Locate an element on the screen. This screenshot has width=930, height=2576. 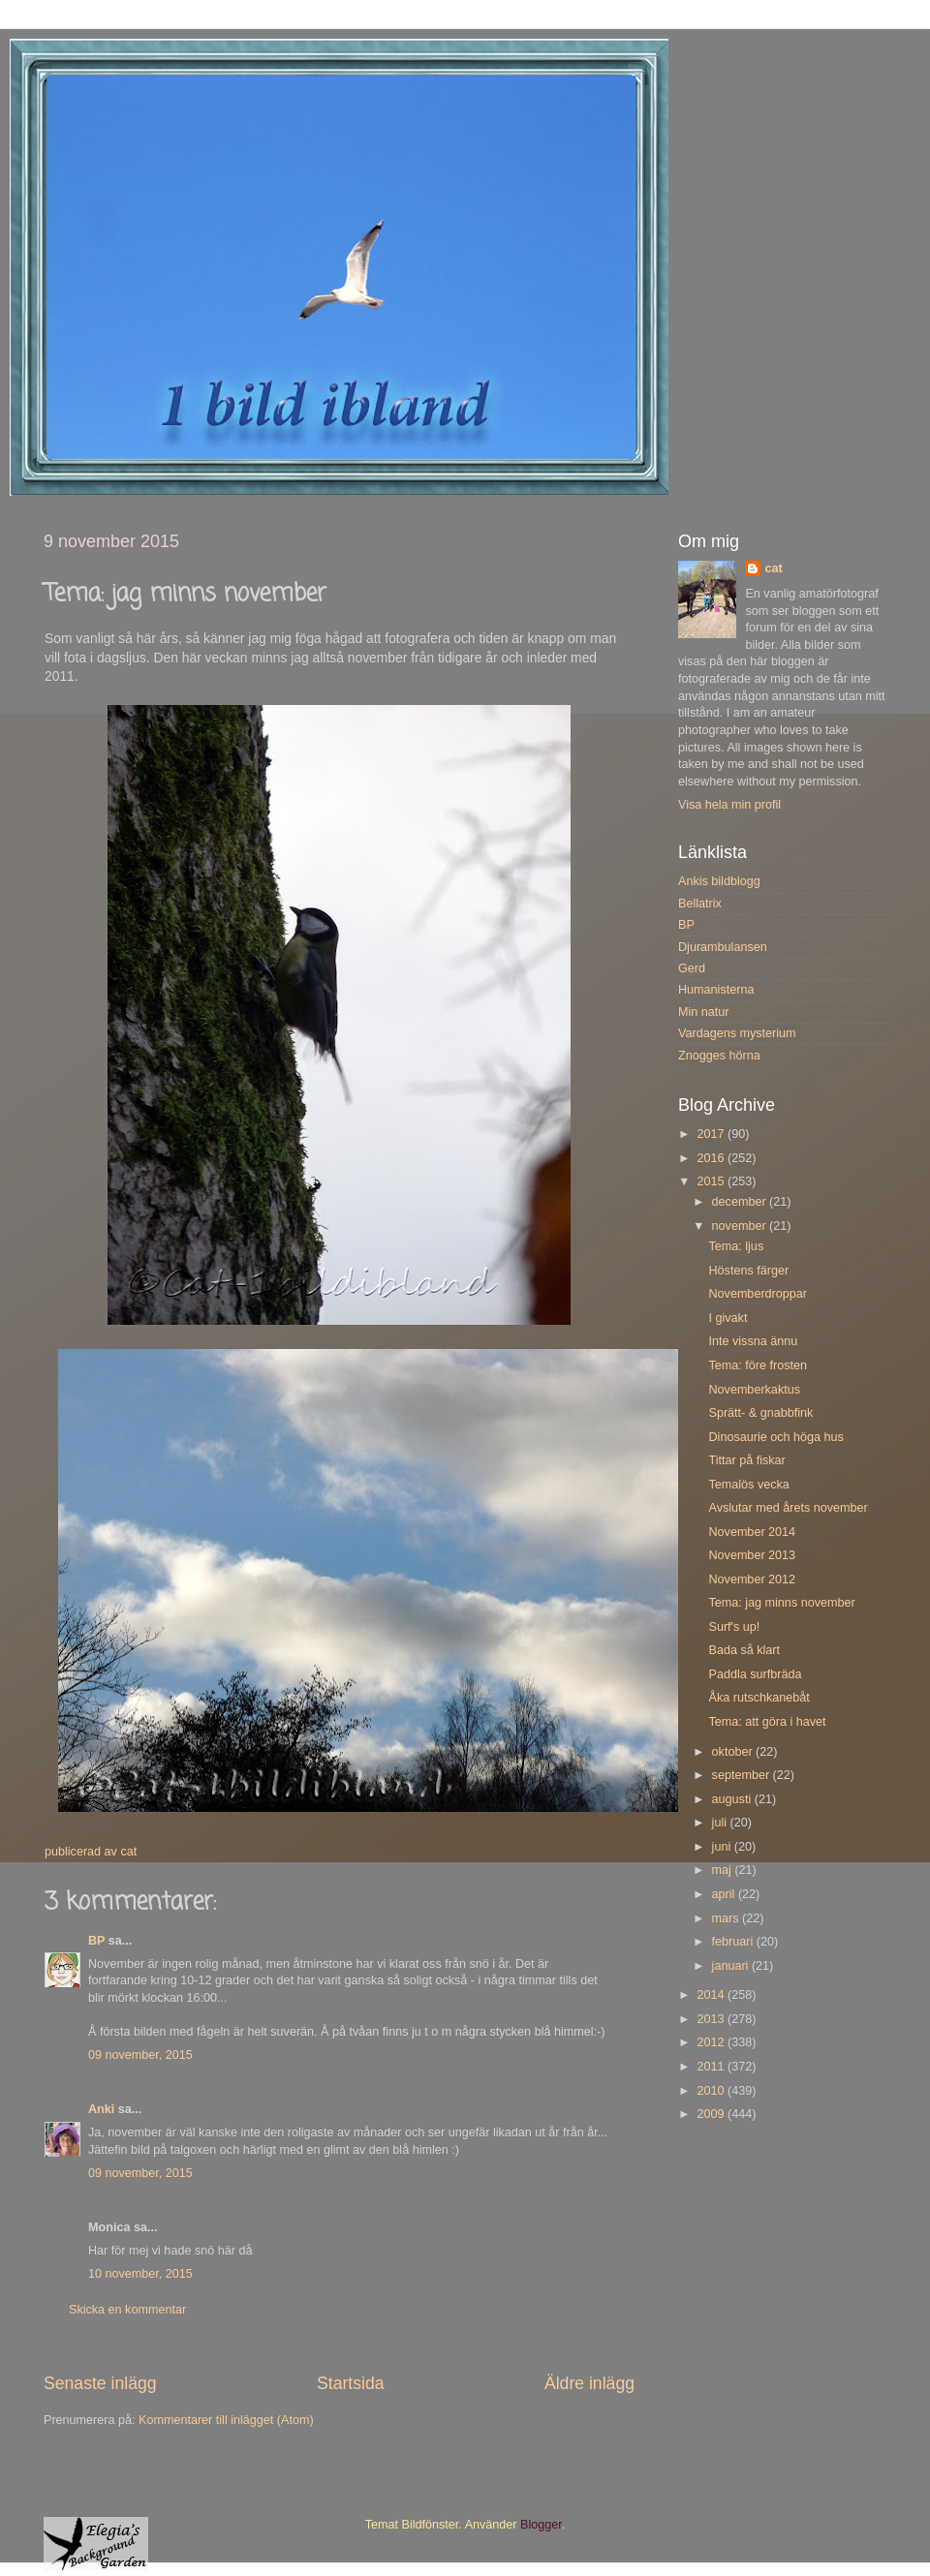
november is located at coordinates (741, 1226).